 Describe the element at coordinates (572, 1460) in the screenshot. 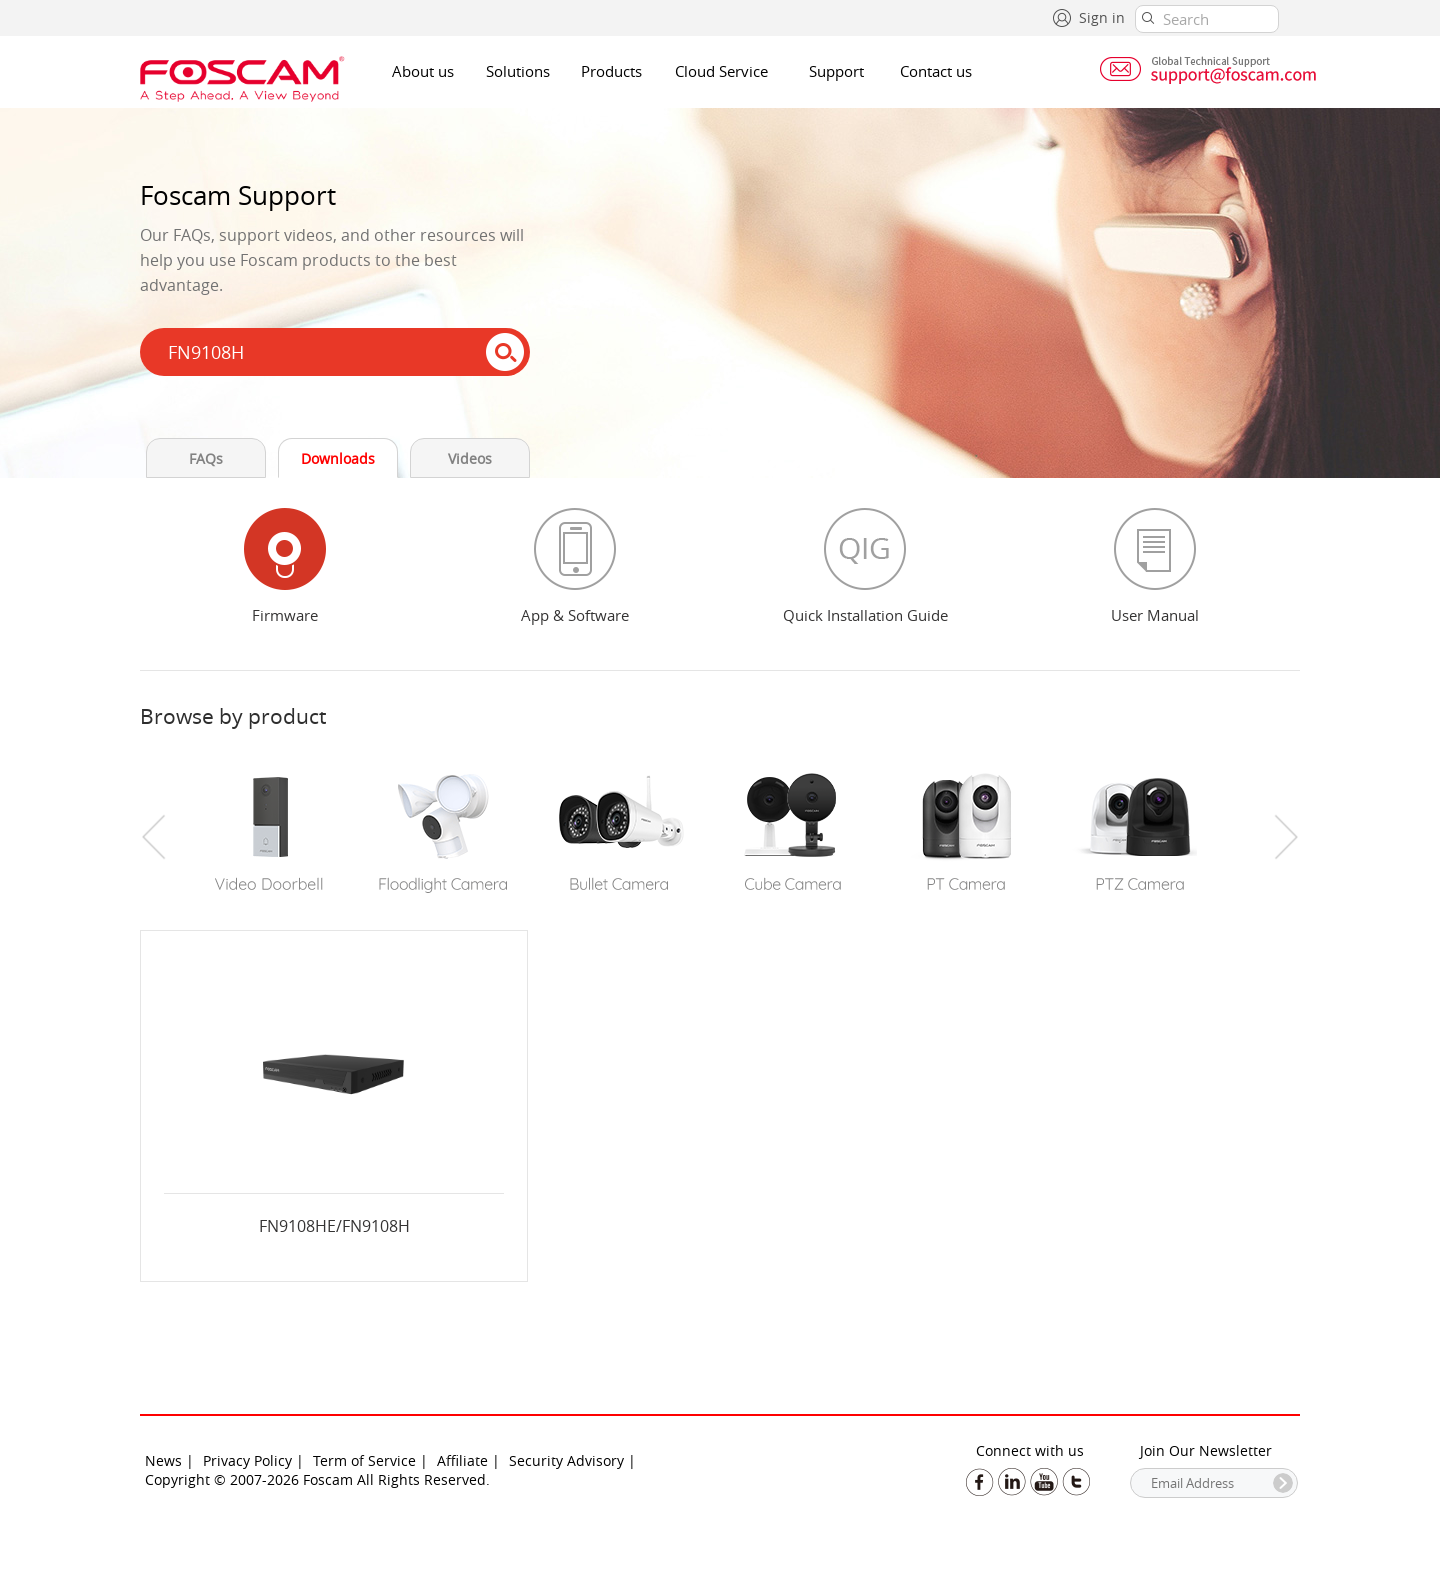

I see `Security Advisory |` at that location.